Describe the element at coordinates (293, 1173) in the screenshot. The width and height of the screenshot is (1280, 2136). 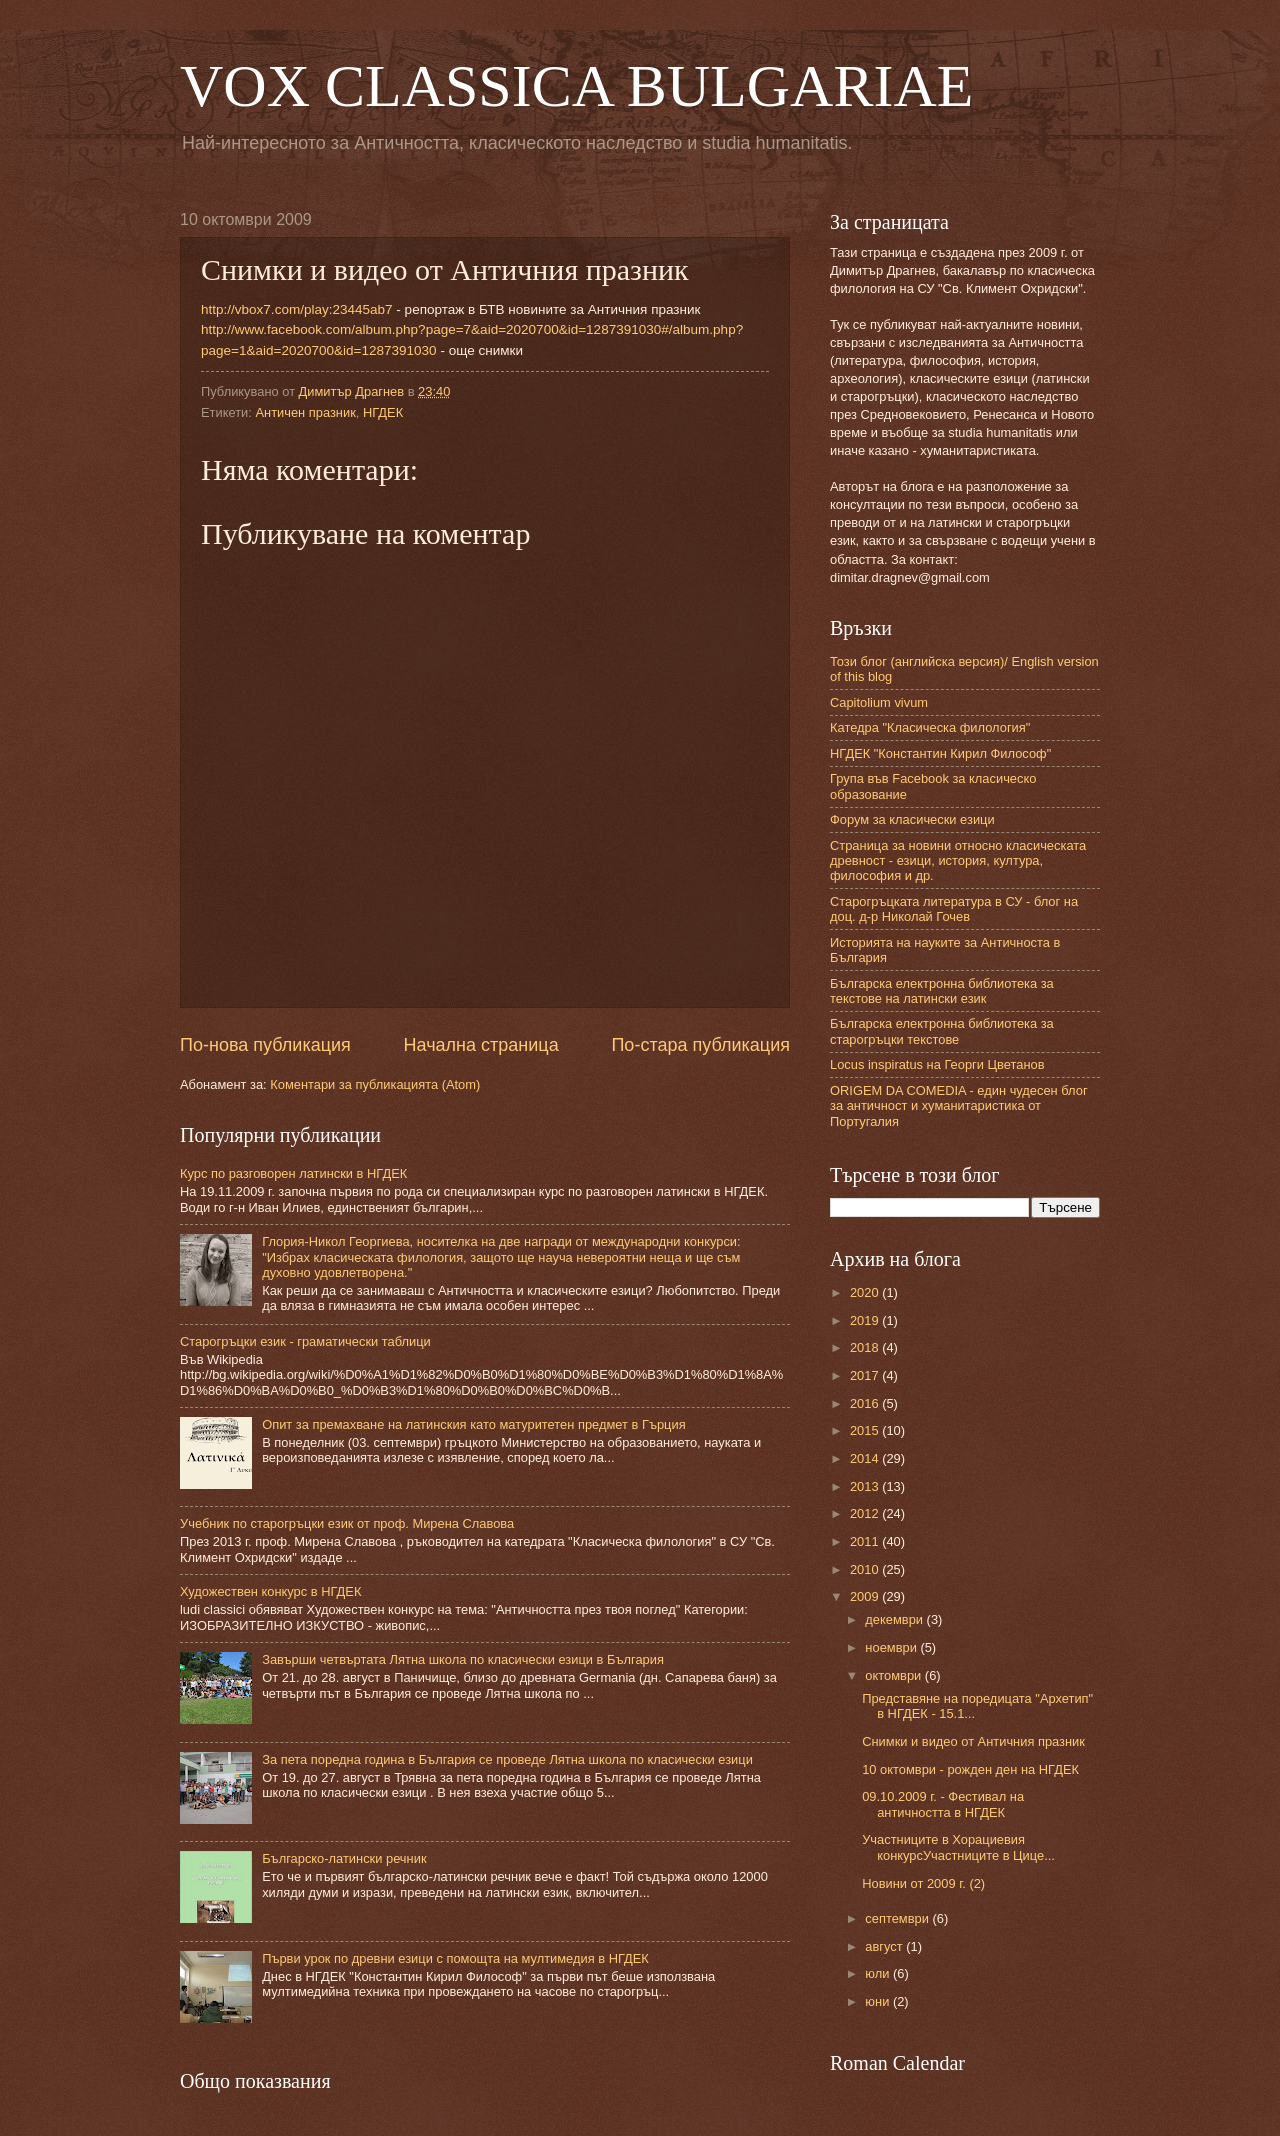
I see `Курс по разговорен латински в НГДЕК` at that location.